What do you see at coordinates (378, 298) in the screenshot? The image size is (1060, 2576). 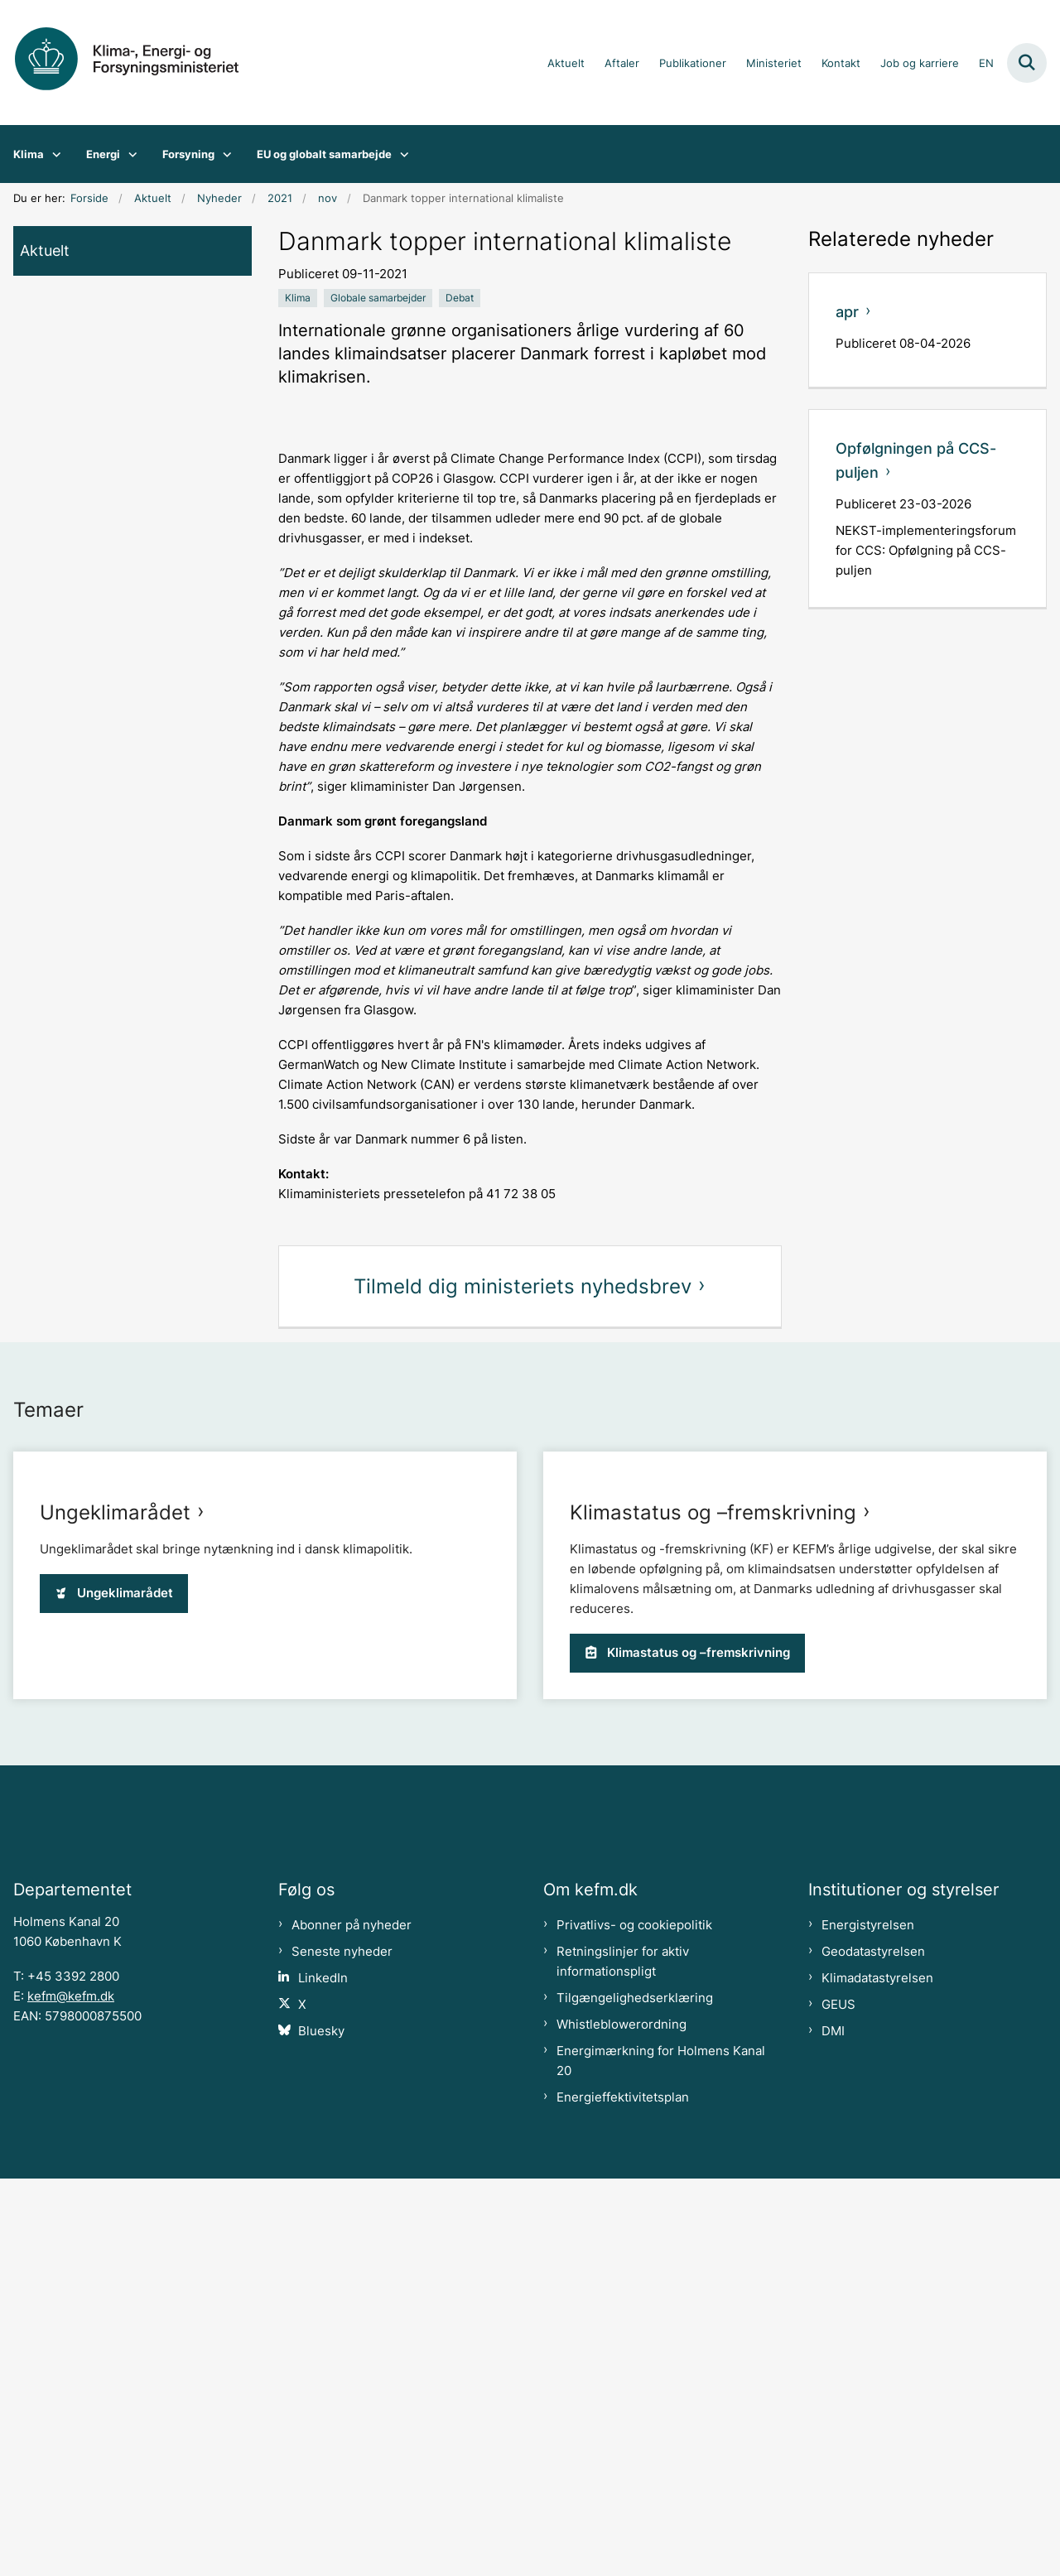 I see `[Se alle nyheder fra kategorien: Globale samarbejder]` at bounding box center [378, 298].